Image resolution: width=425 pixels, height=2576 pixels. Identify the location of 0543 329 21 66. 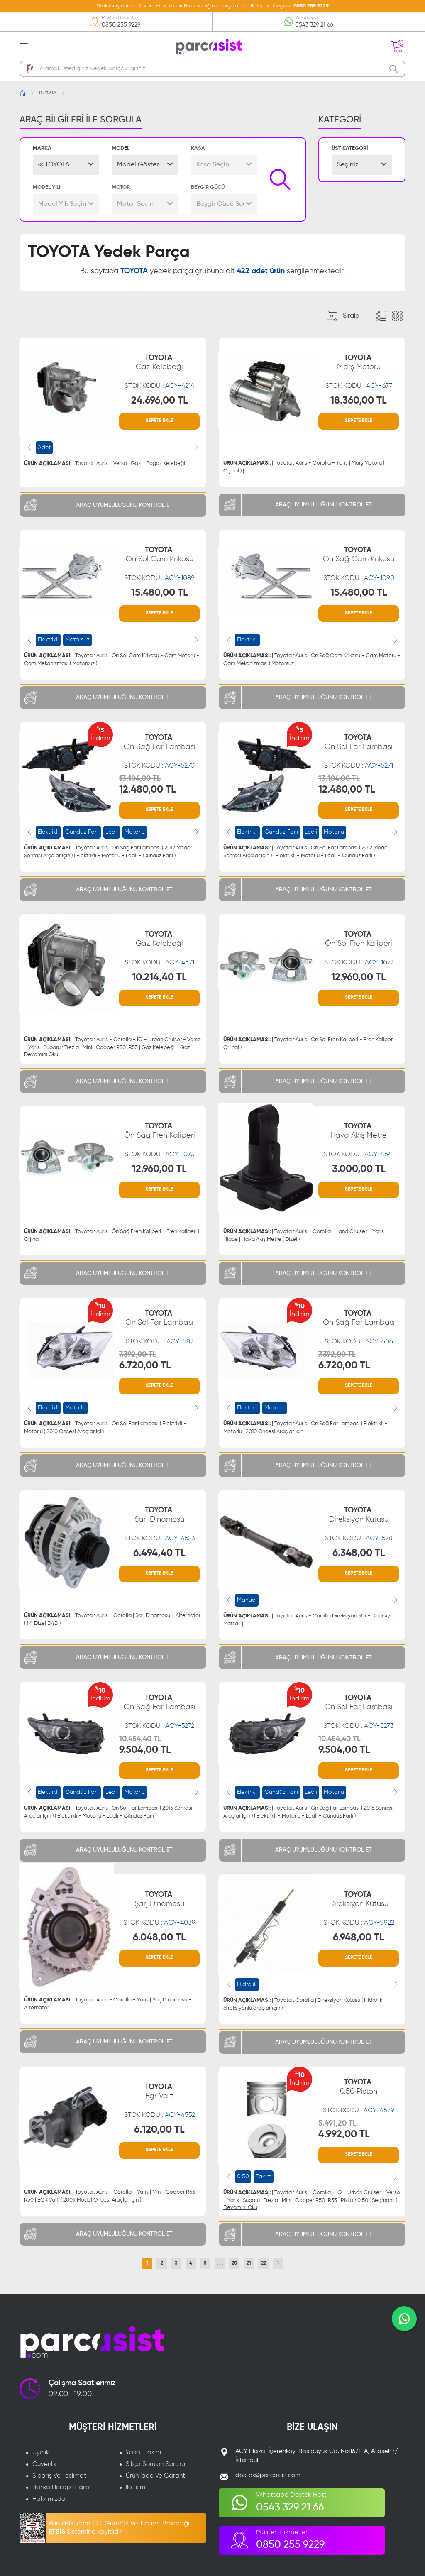
(314, 25).